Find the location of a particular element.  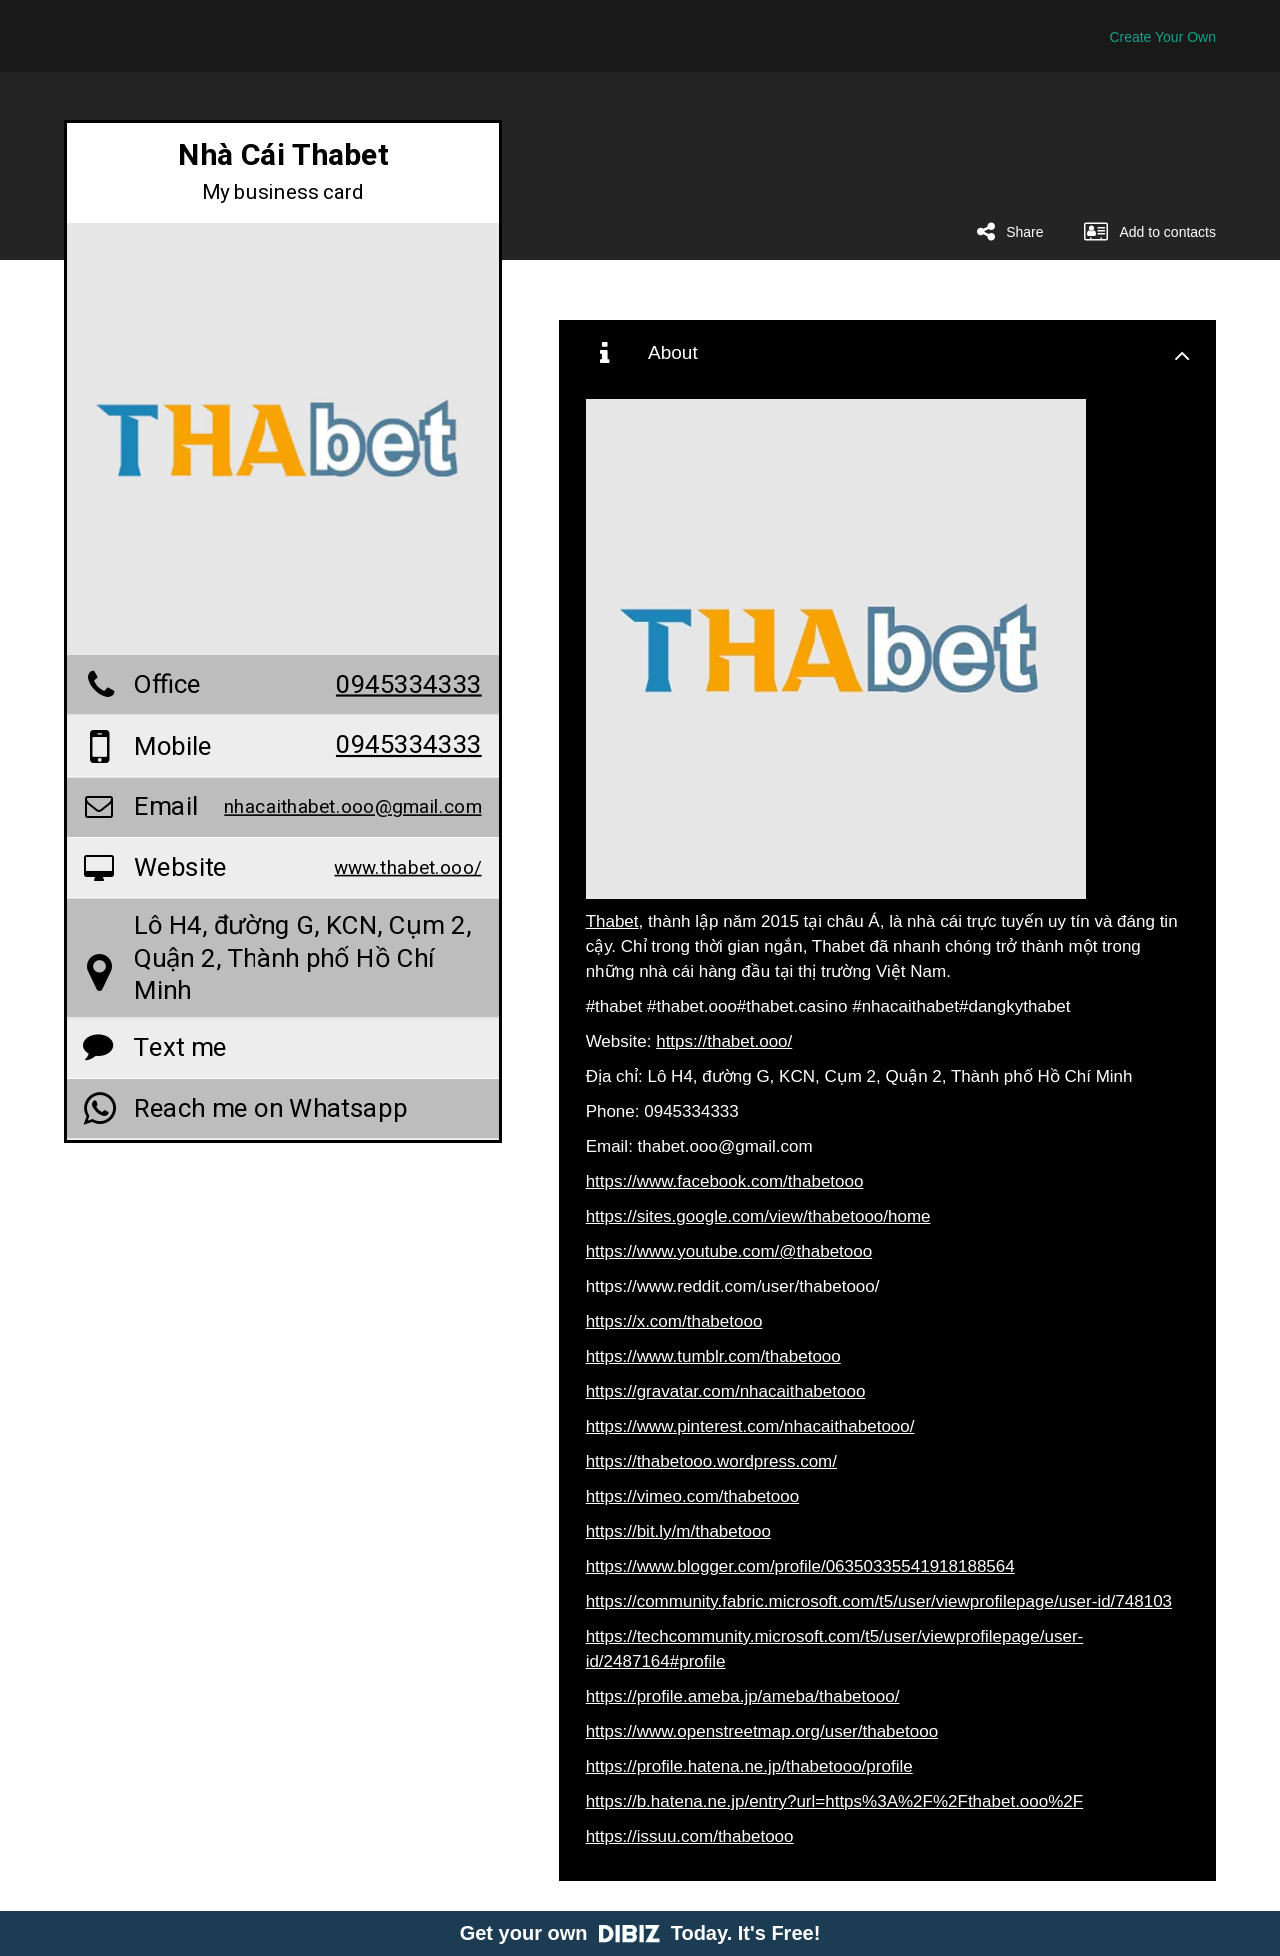

Thabet is located at coordinates (612, 921).